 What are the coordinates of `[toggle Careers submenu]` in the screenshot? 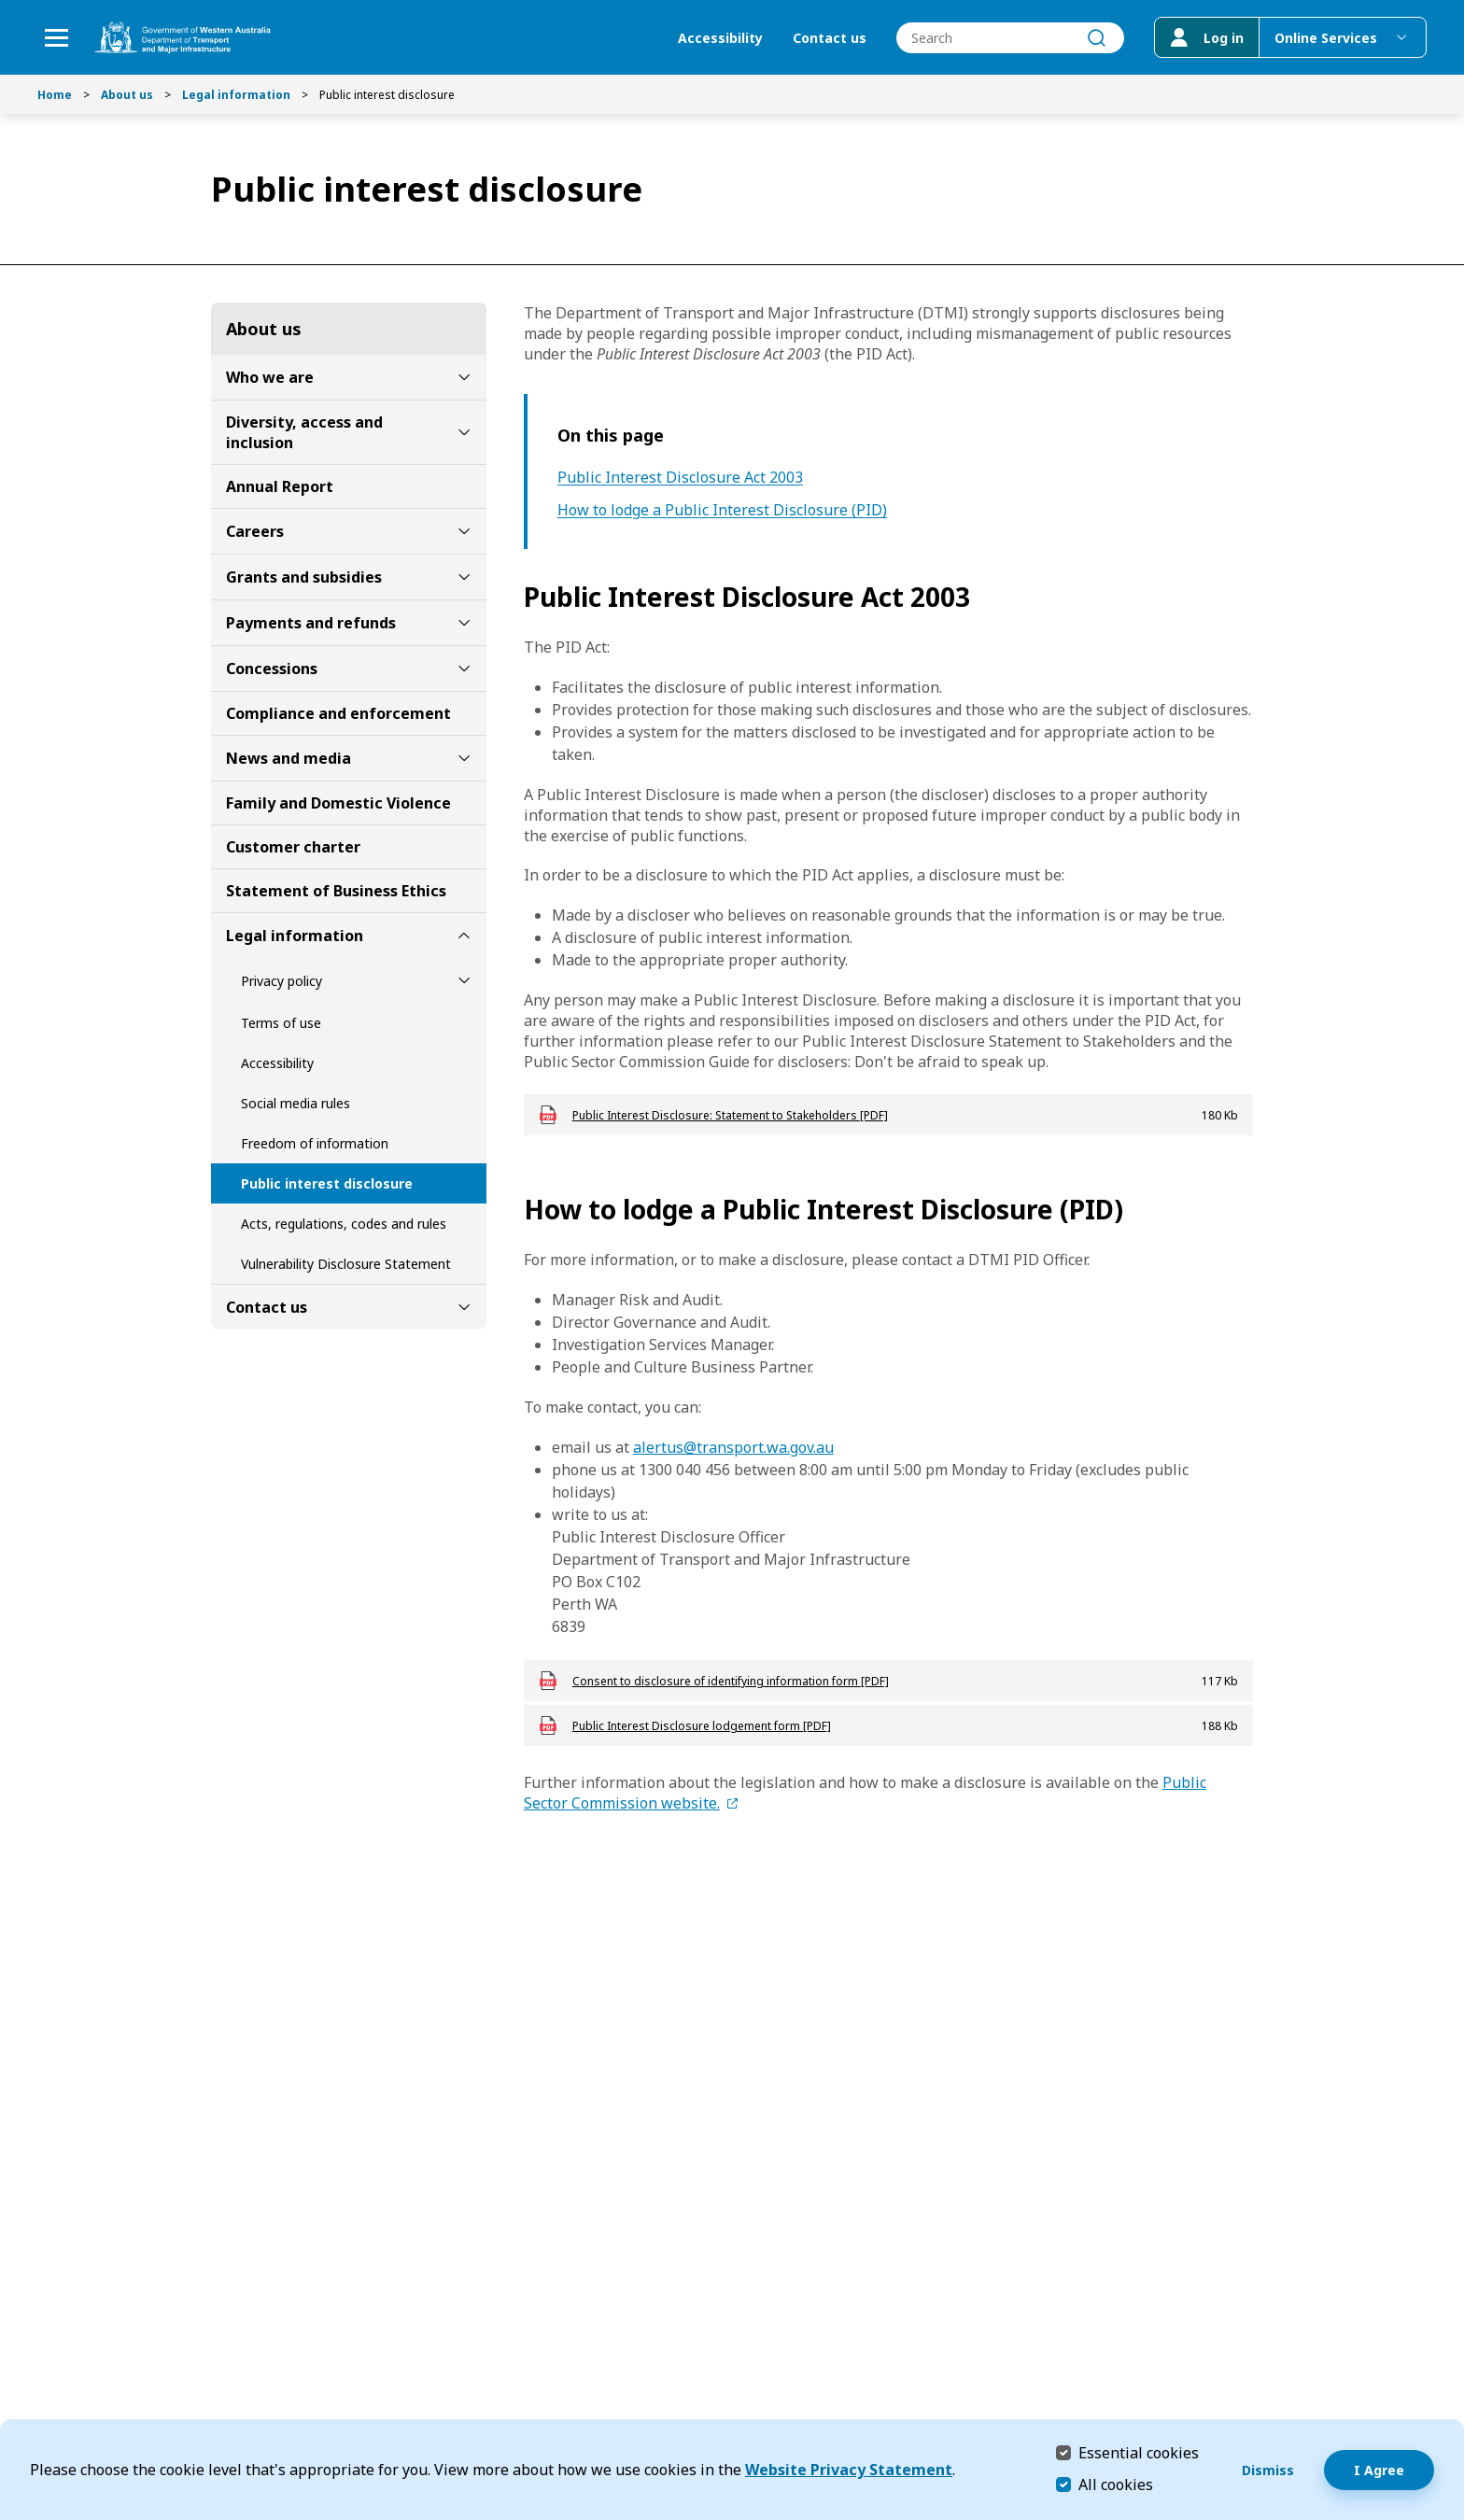 It's located at (464, 531).